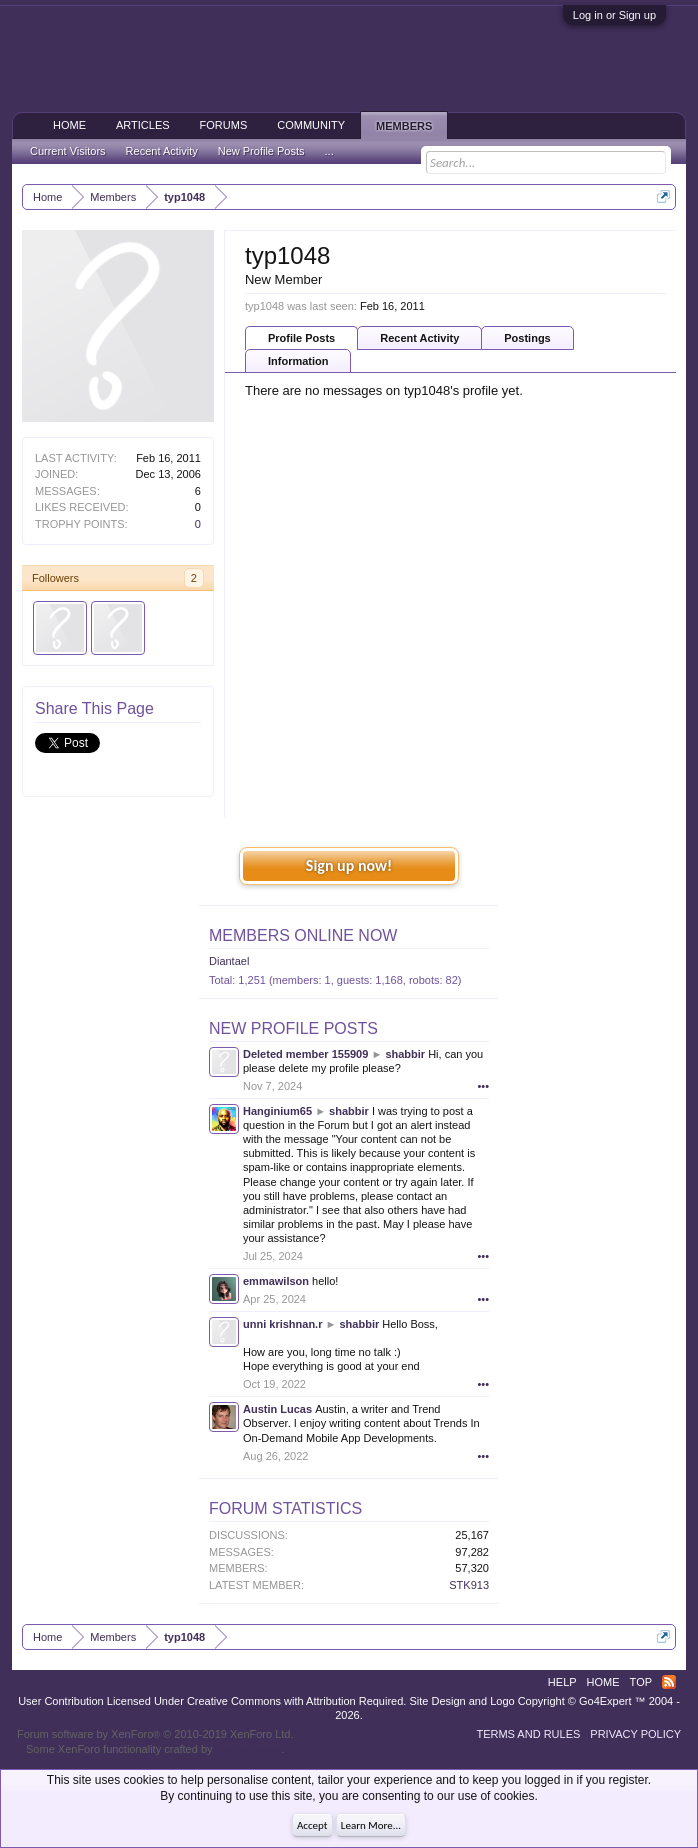  Describe the element at coordinates (419, 338) in the screenshot. I see `Recent Activity` at that location.